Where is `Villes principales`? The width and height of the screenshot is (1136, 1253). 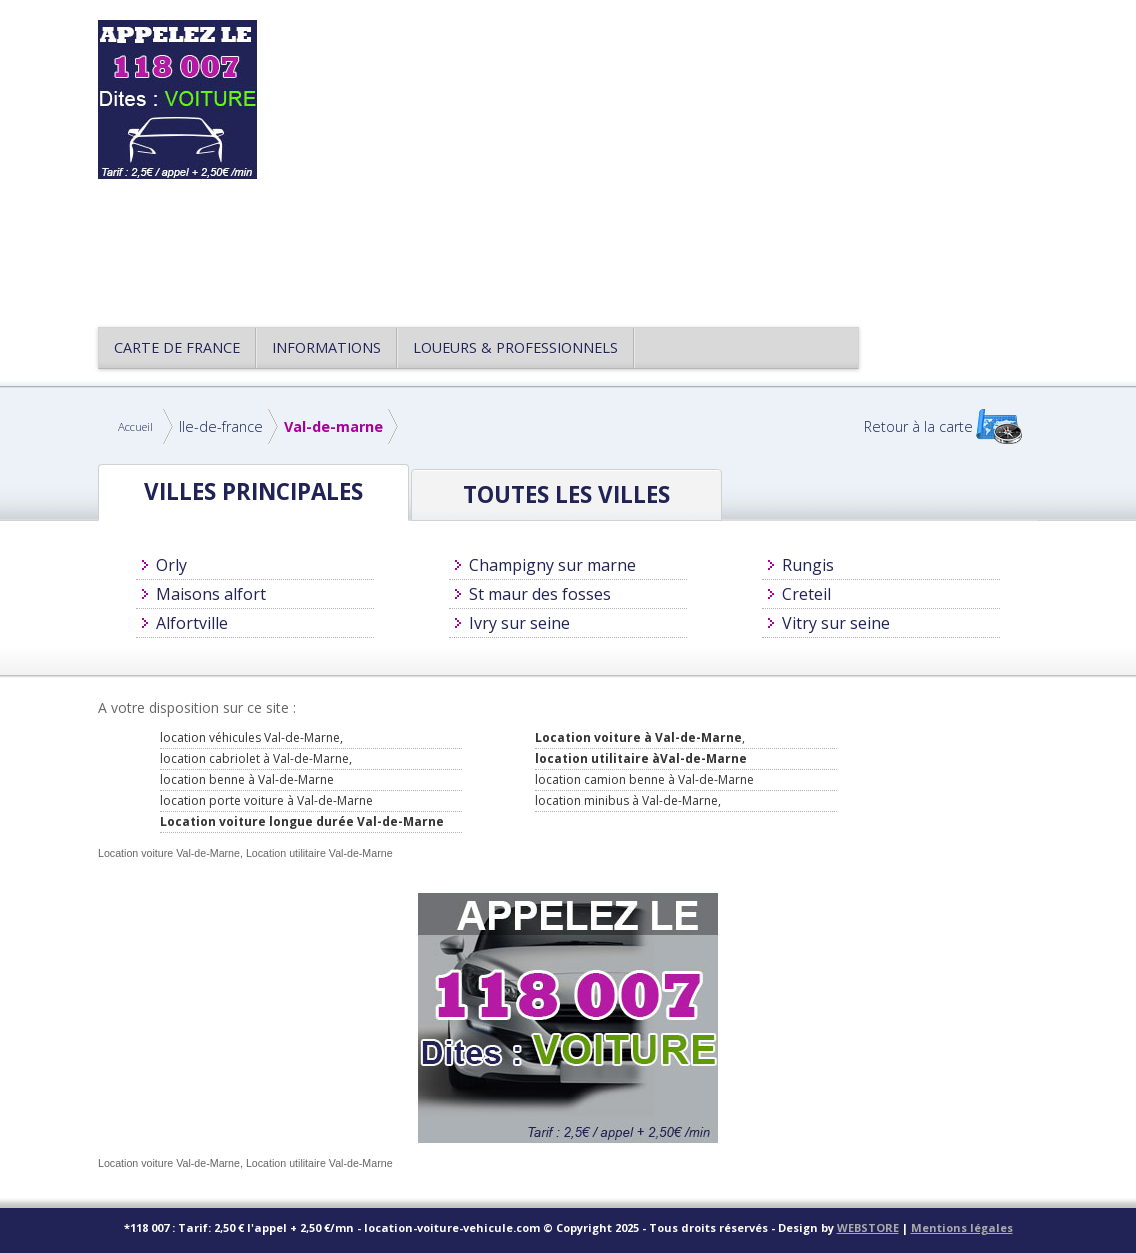
Villes principales is located at coordinates (253, 491).